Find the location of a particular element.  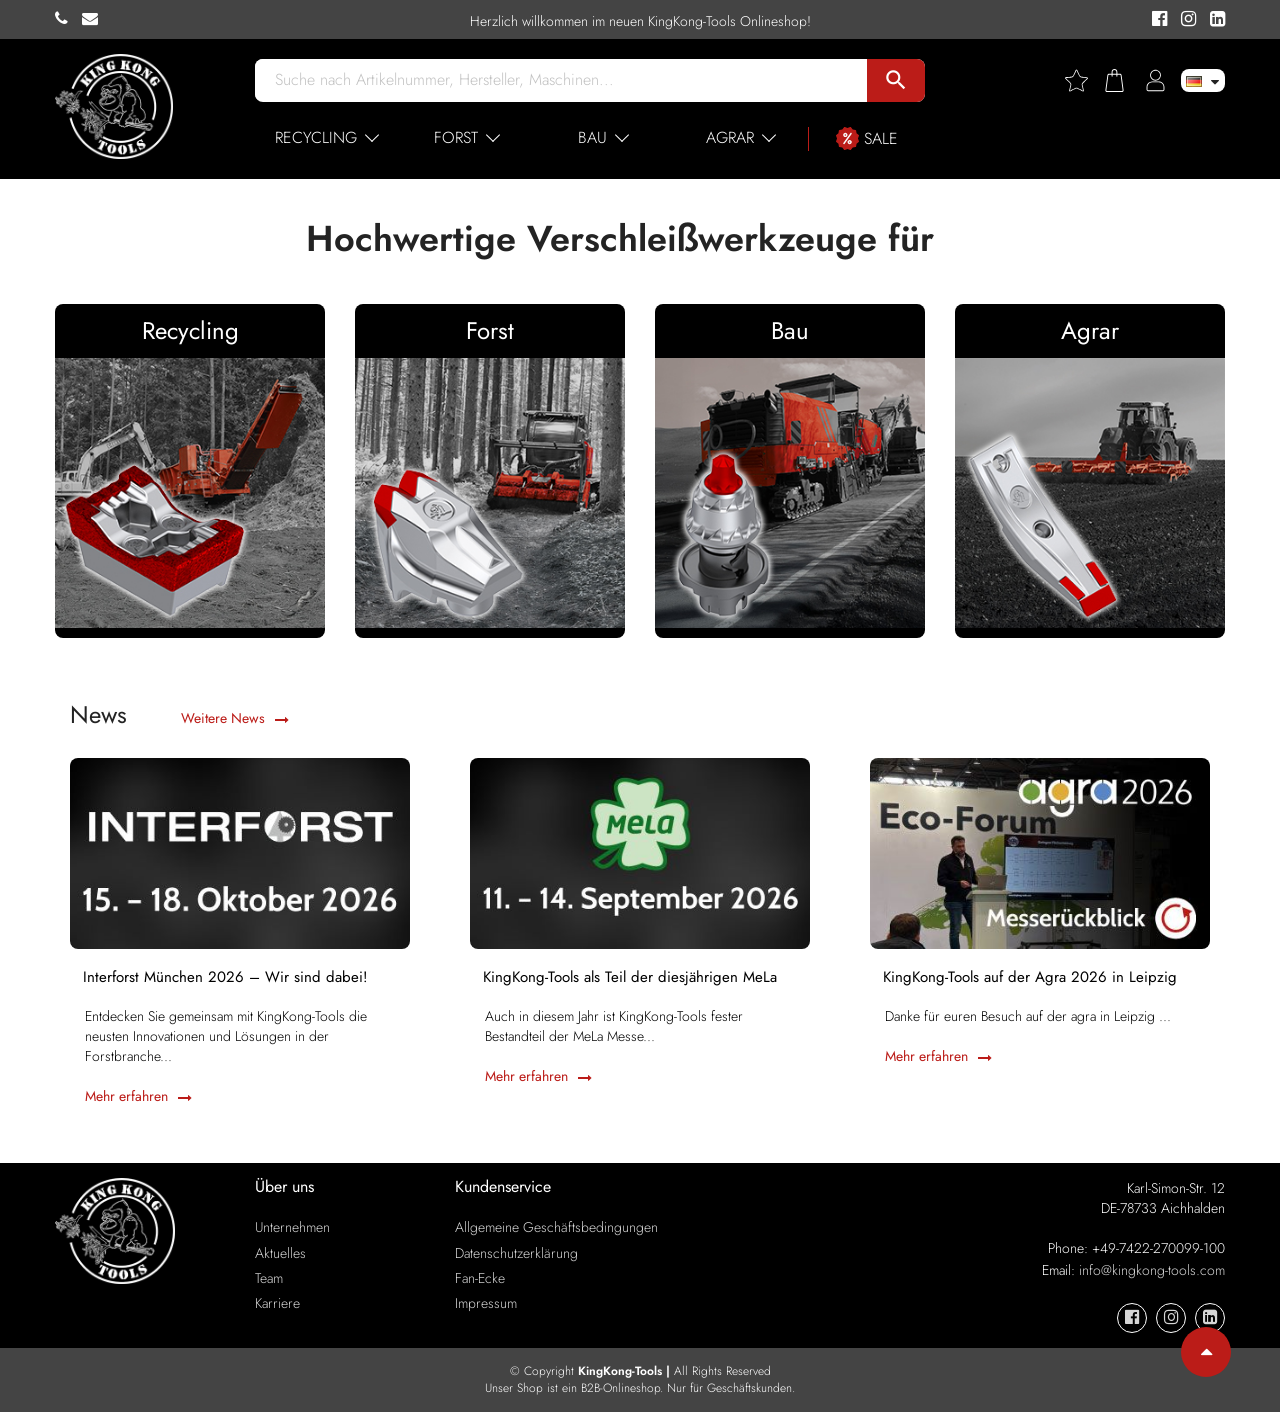

[KingKong-Tools als Teil der diesjährigen MeLa] is located at coordinates (640, 851).